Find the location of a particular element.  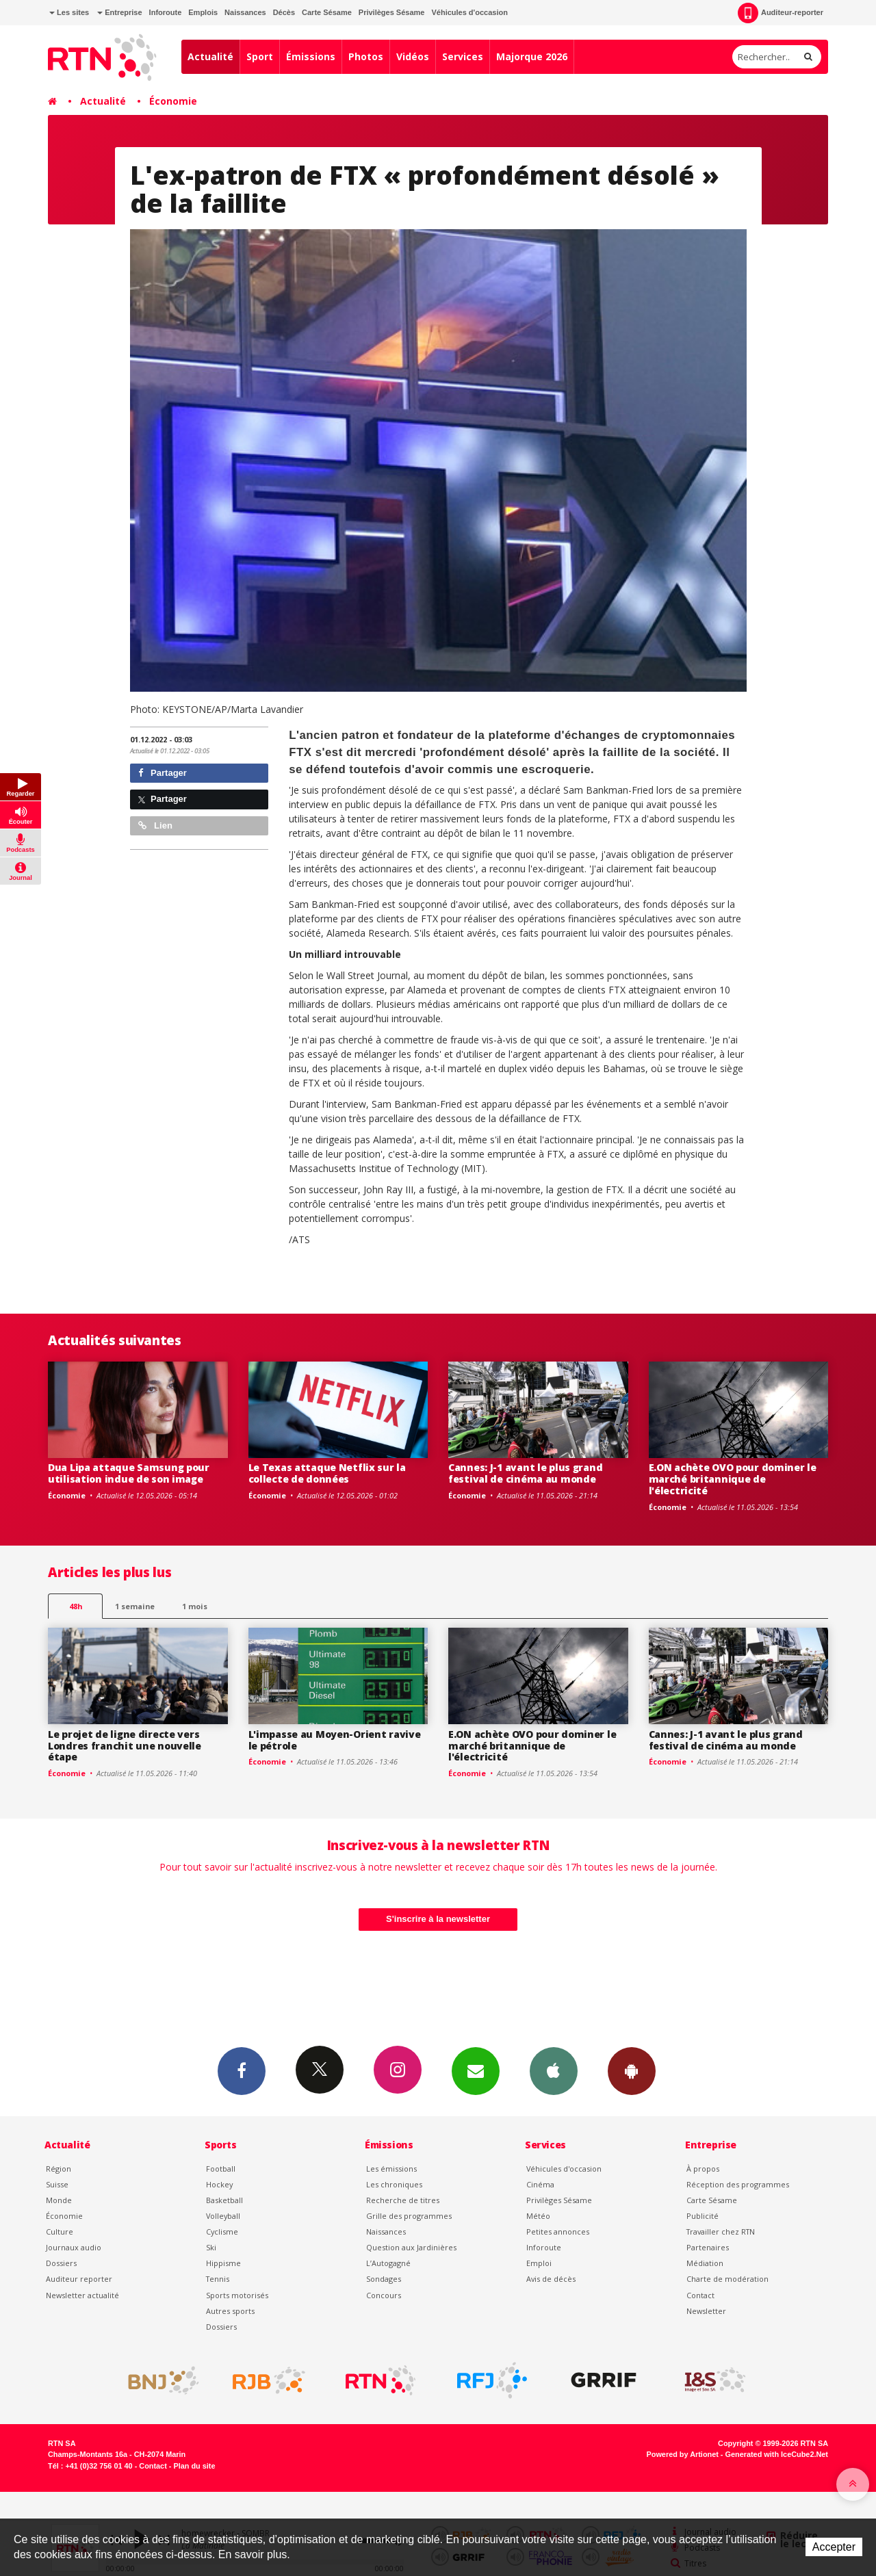

Generated with IceCube2.Net is located at coordinates (776, 2454).